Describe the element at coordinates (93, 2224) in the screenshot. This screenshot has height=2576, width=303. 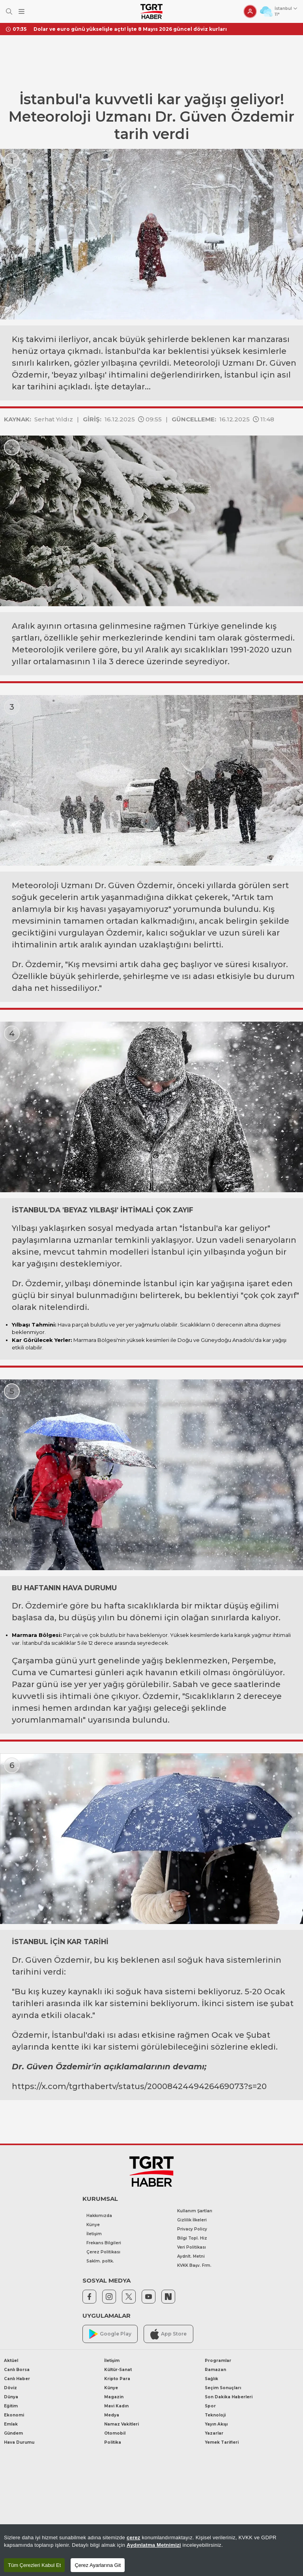
I see `Künye` at that location.